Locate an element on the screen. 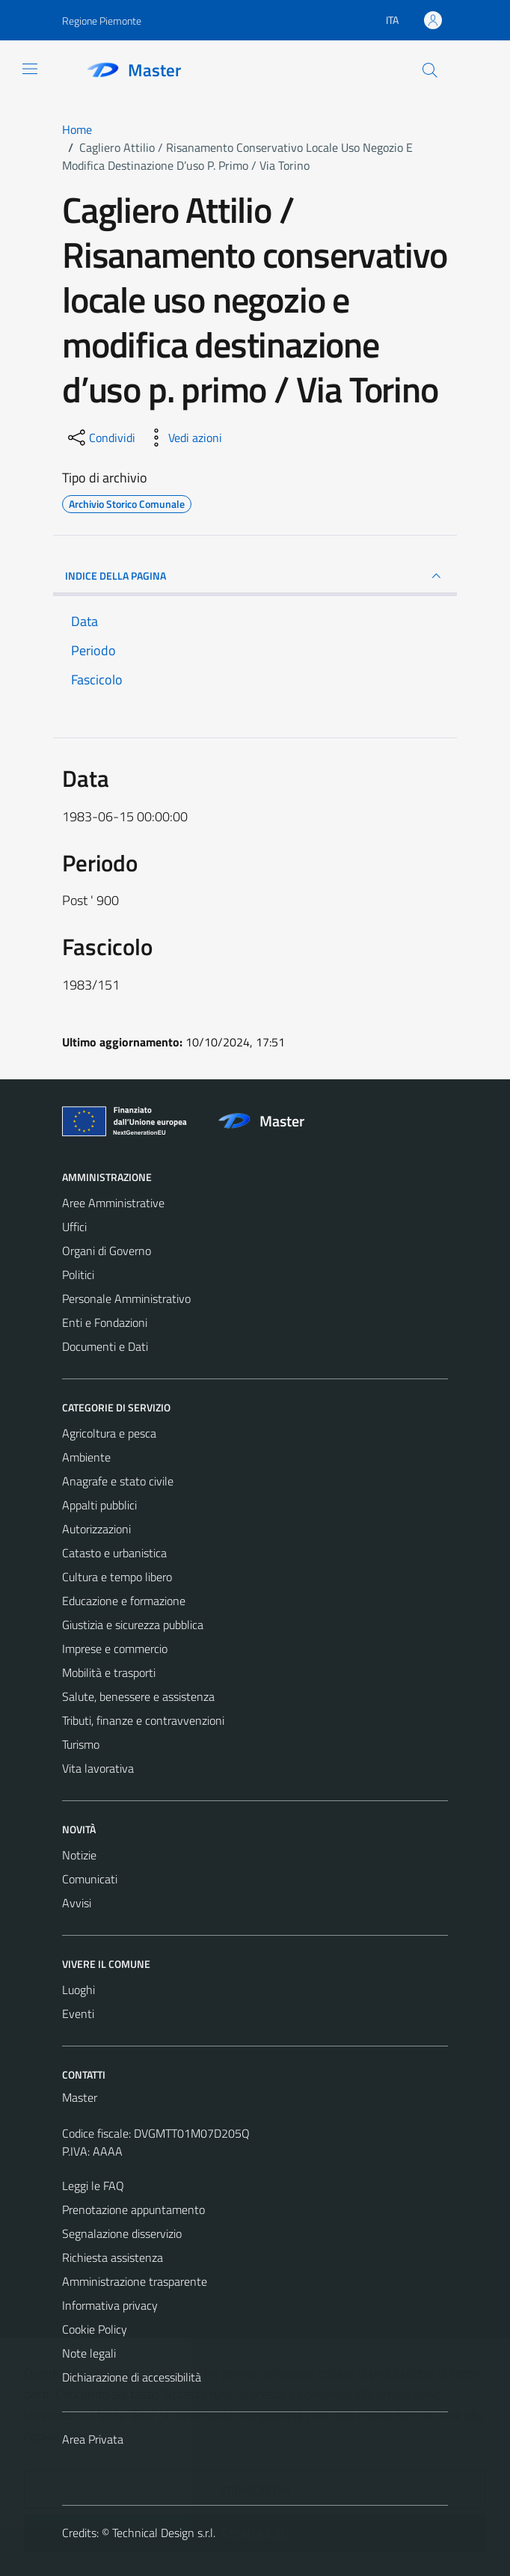 Image resolution: width=510 pixels, height=2576 pixels. Tributi, finanze e contravvenzioni is located at coordinates (143, 1720).